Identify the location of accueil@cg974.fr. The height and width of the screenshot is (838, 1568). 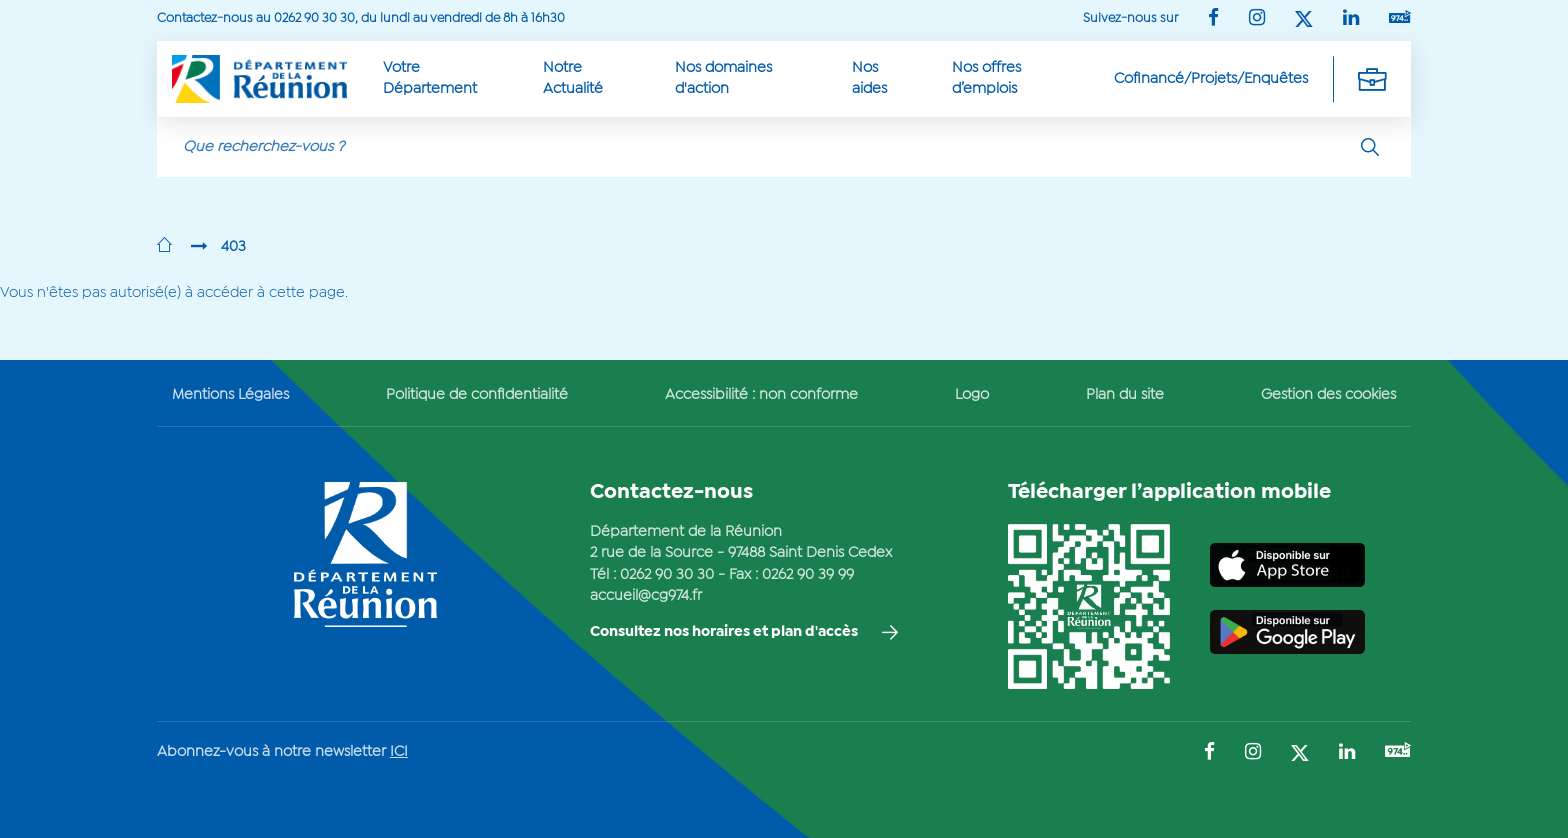
(646, 596).